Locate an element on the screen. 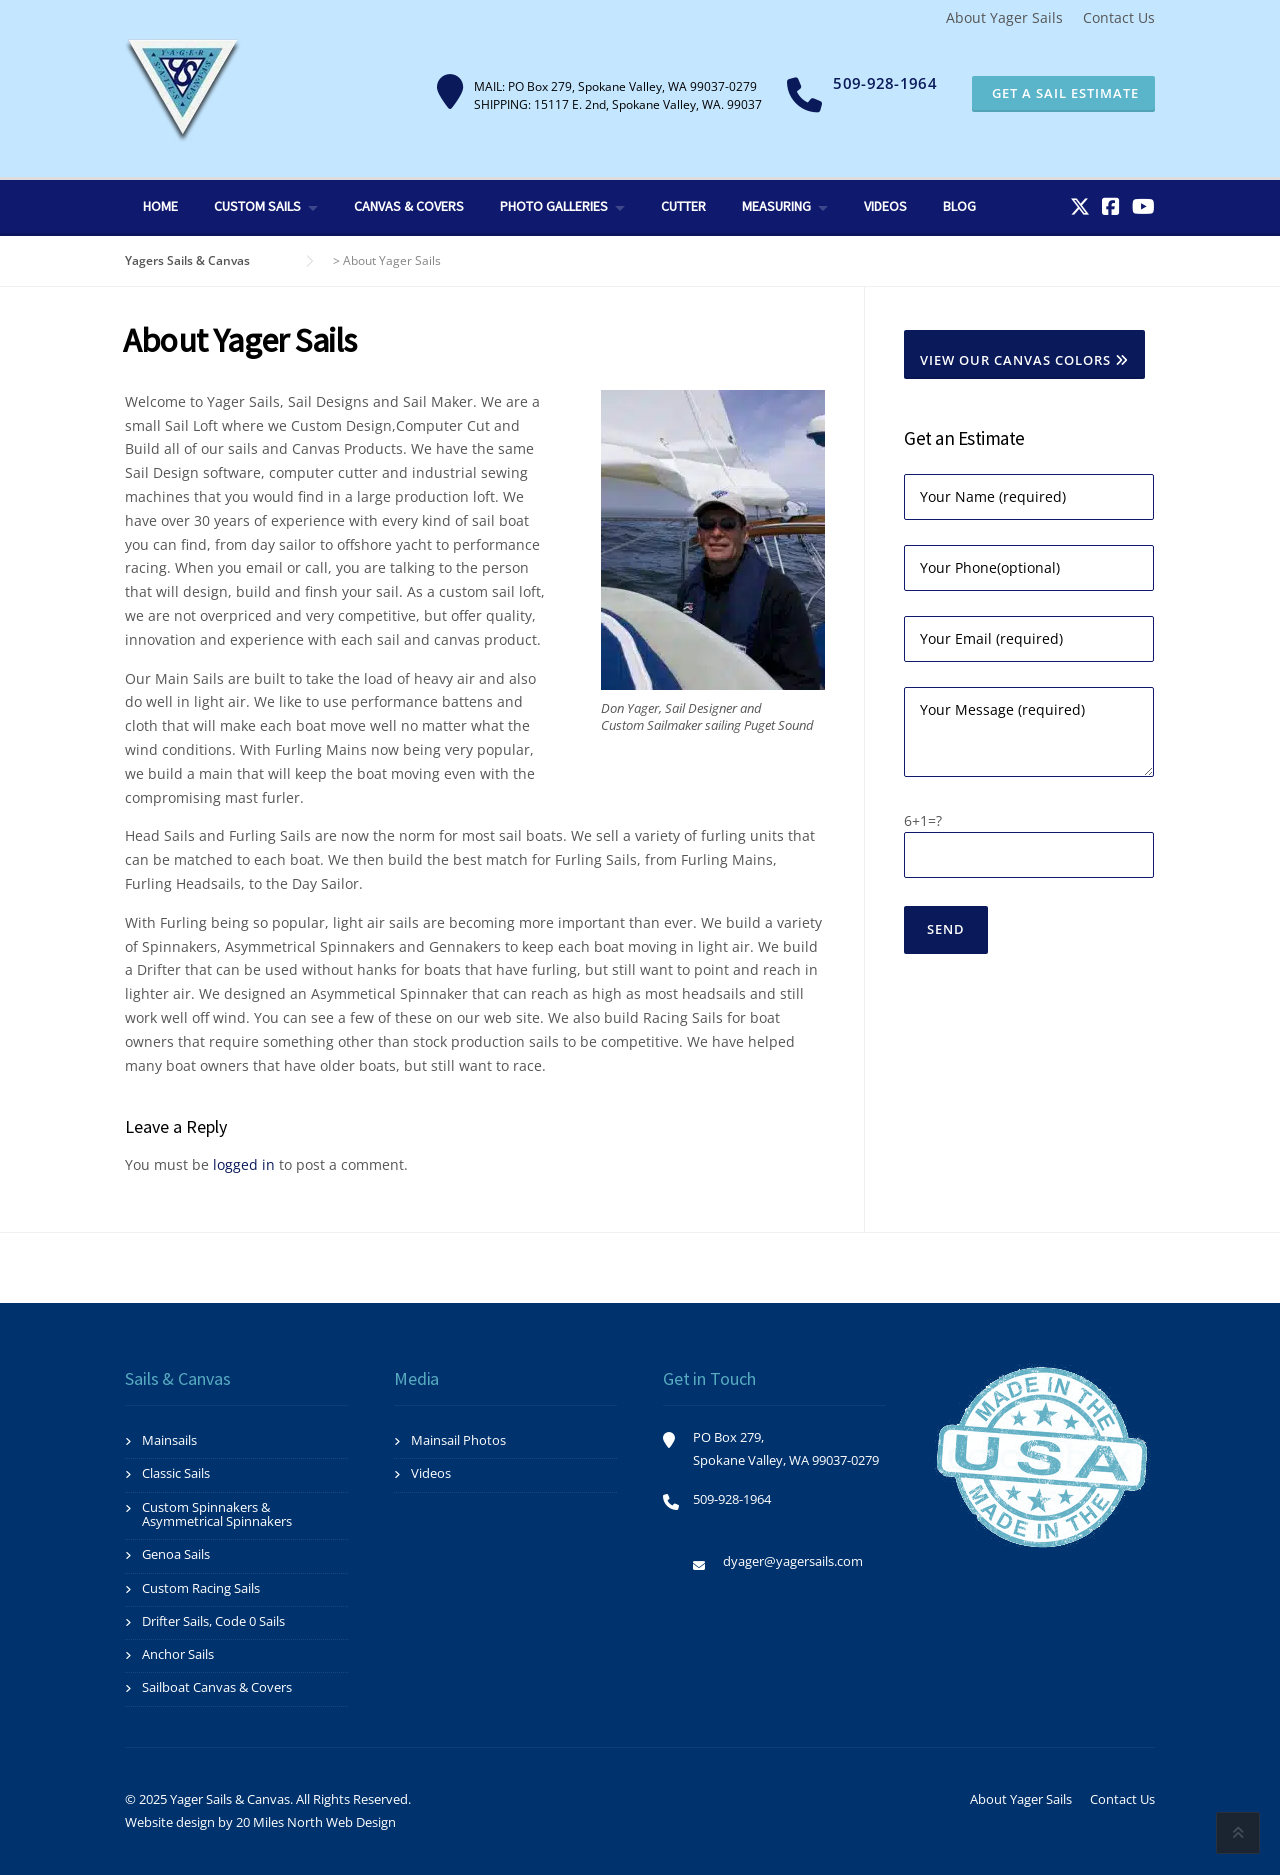 This screenshot has height=1875, width=1280. About Yager Sails is located at coordinates (1004, 17).